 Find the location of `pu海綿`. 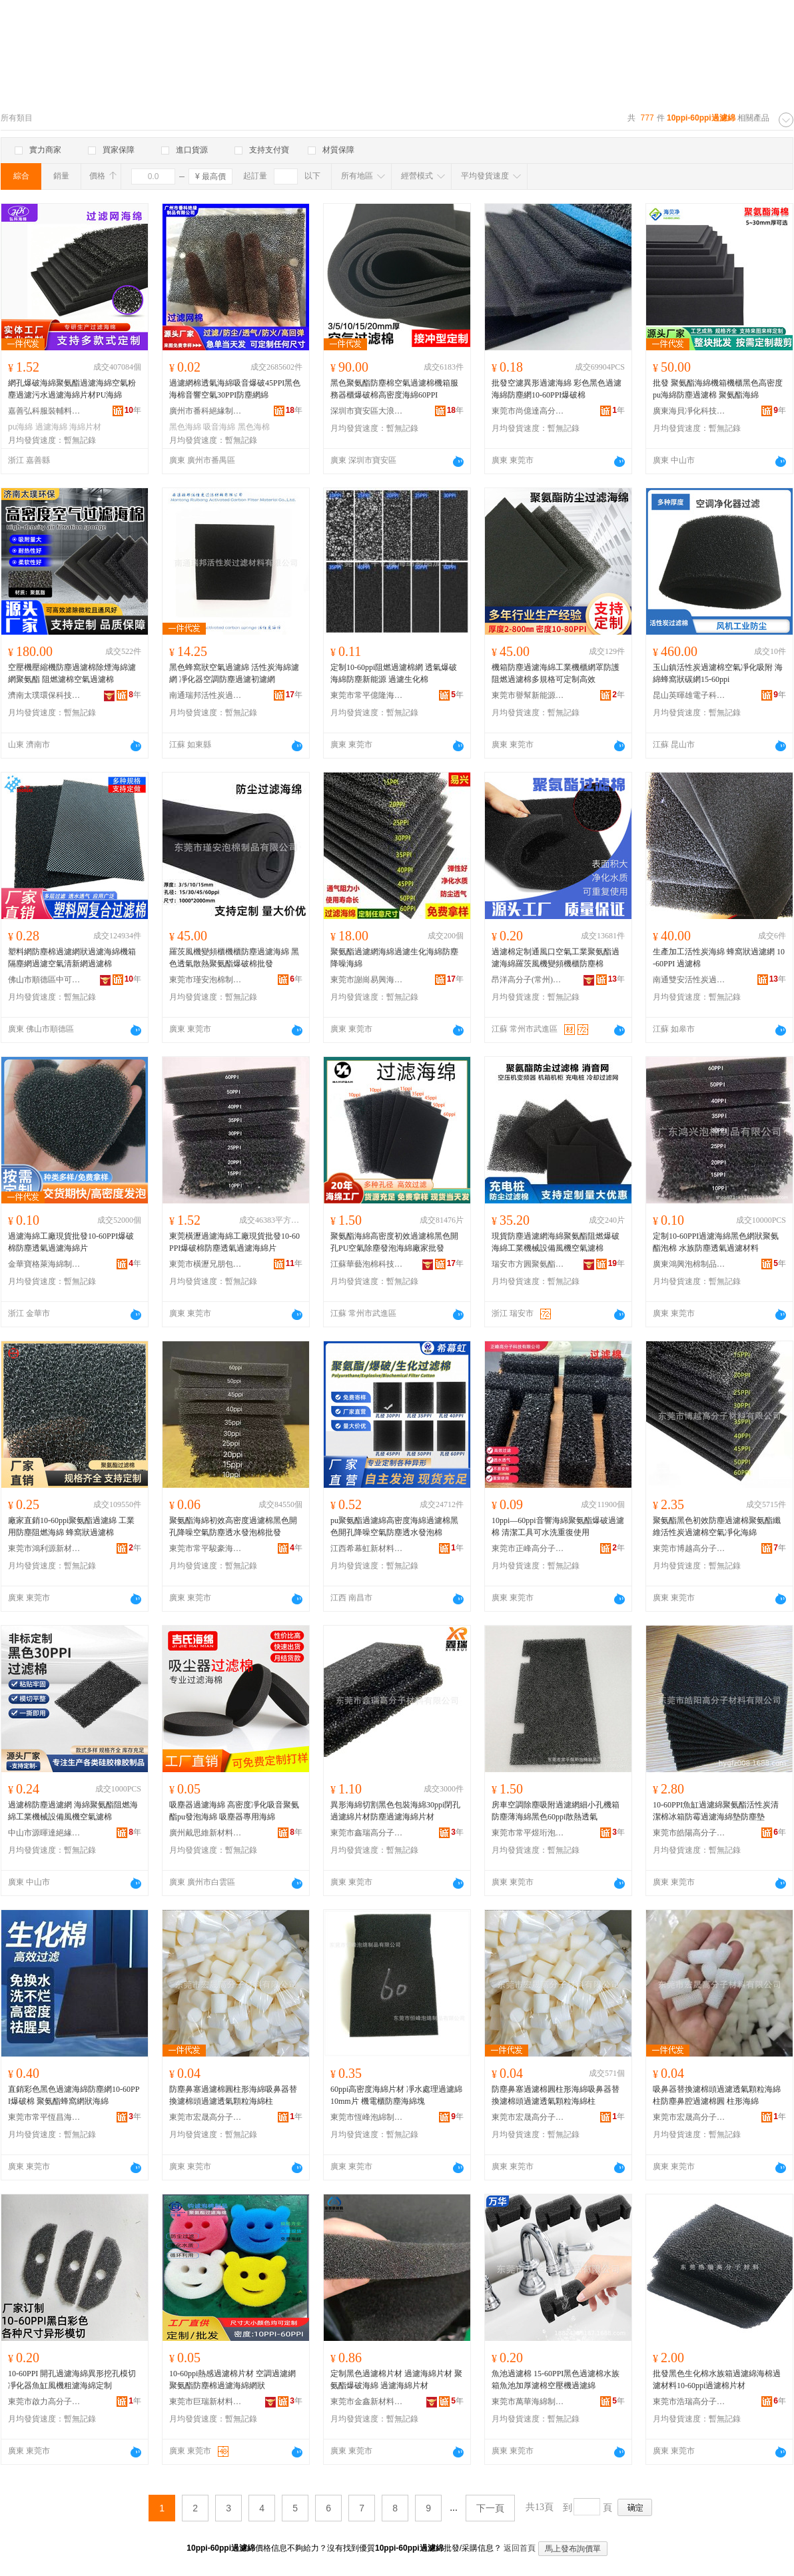

pu海綿 is located at coordinates (20, 427).